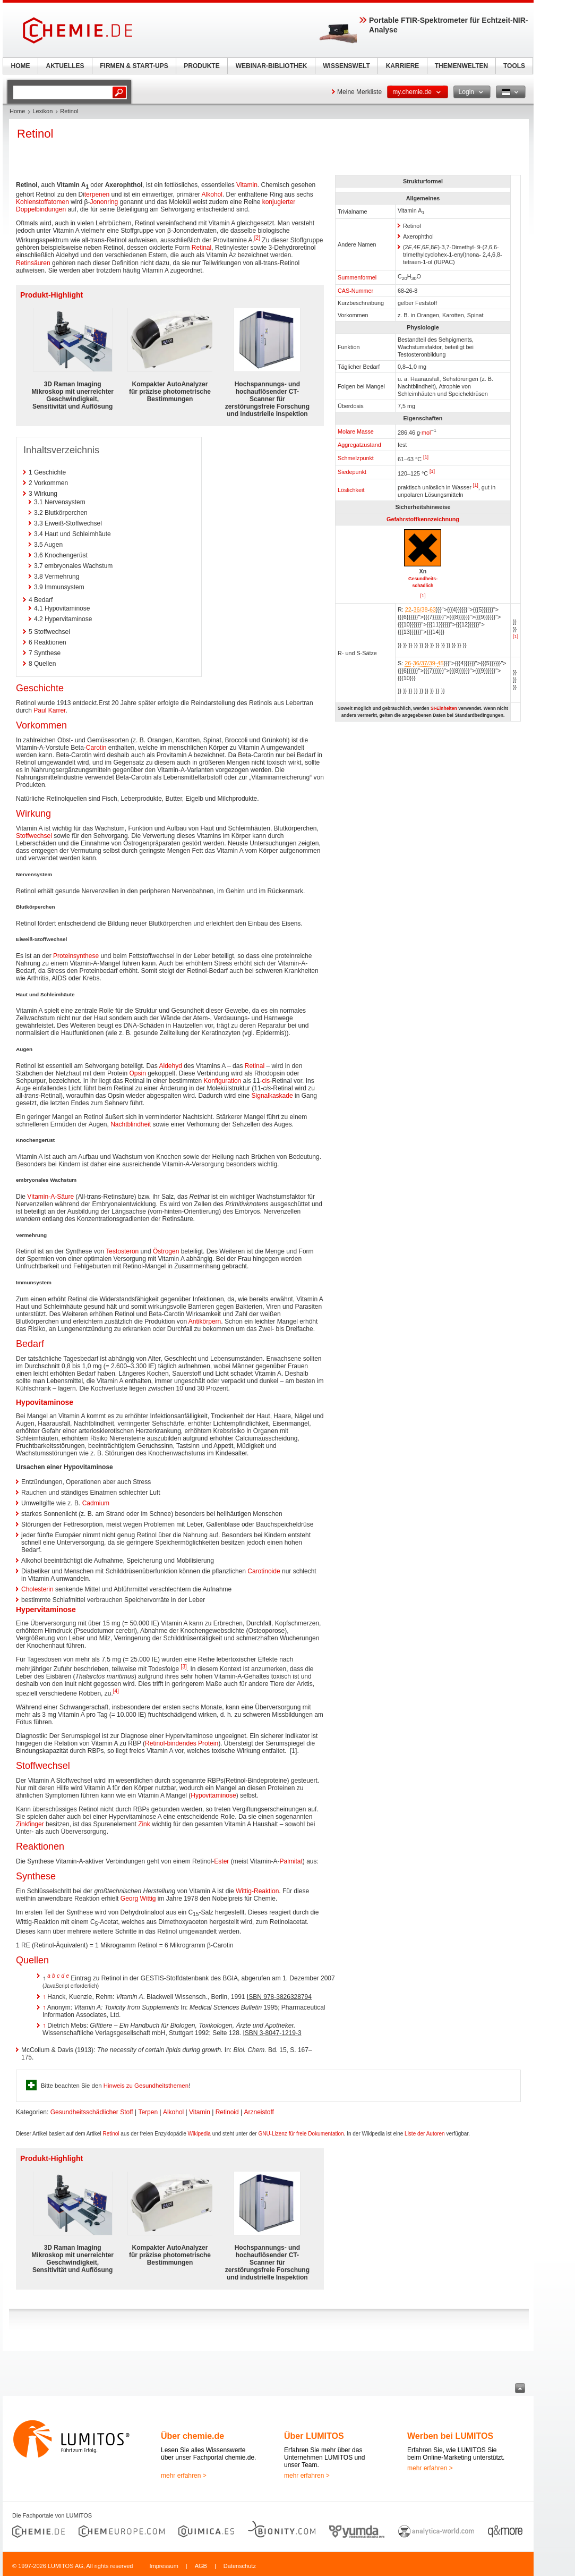 The width and height of the screenshot is (575, 2576). Describe the element at coordinates (271, 66) in the screenshot. I see `WEBINAR-BIBLIOTHEK` at that location.